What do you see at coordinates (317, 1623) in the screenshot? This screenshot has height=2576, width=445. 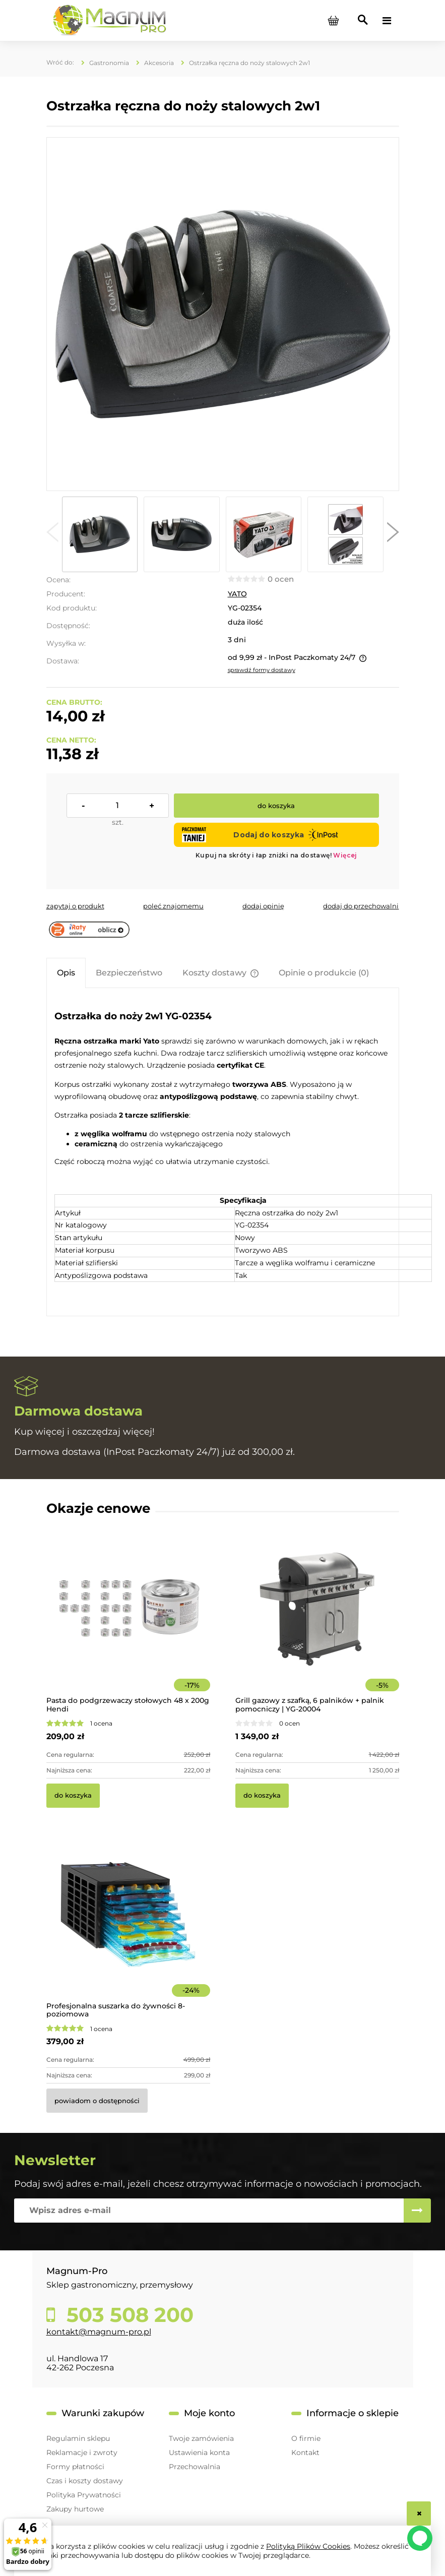 I see `[Przejdź do produktu Grill gazowy z szafką, 6 palników + palnik pomocniczy | YG-20004]` at bounding box center [317, 1623].